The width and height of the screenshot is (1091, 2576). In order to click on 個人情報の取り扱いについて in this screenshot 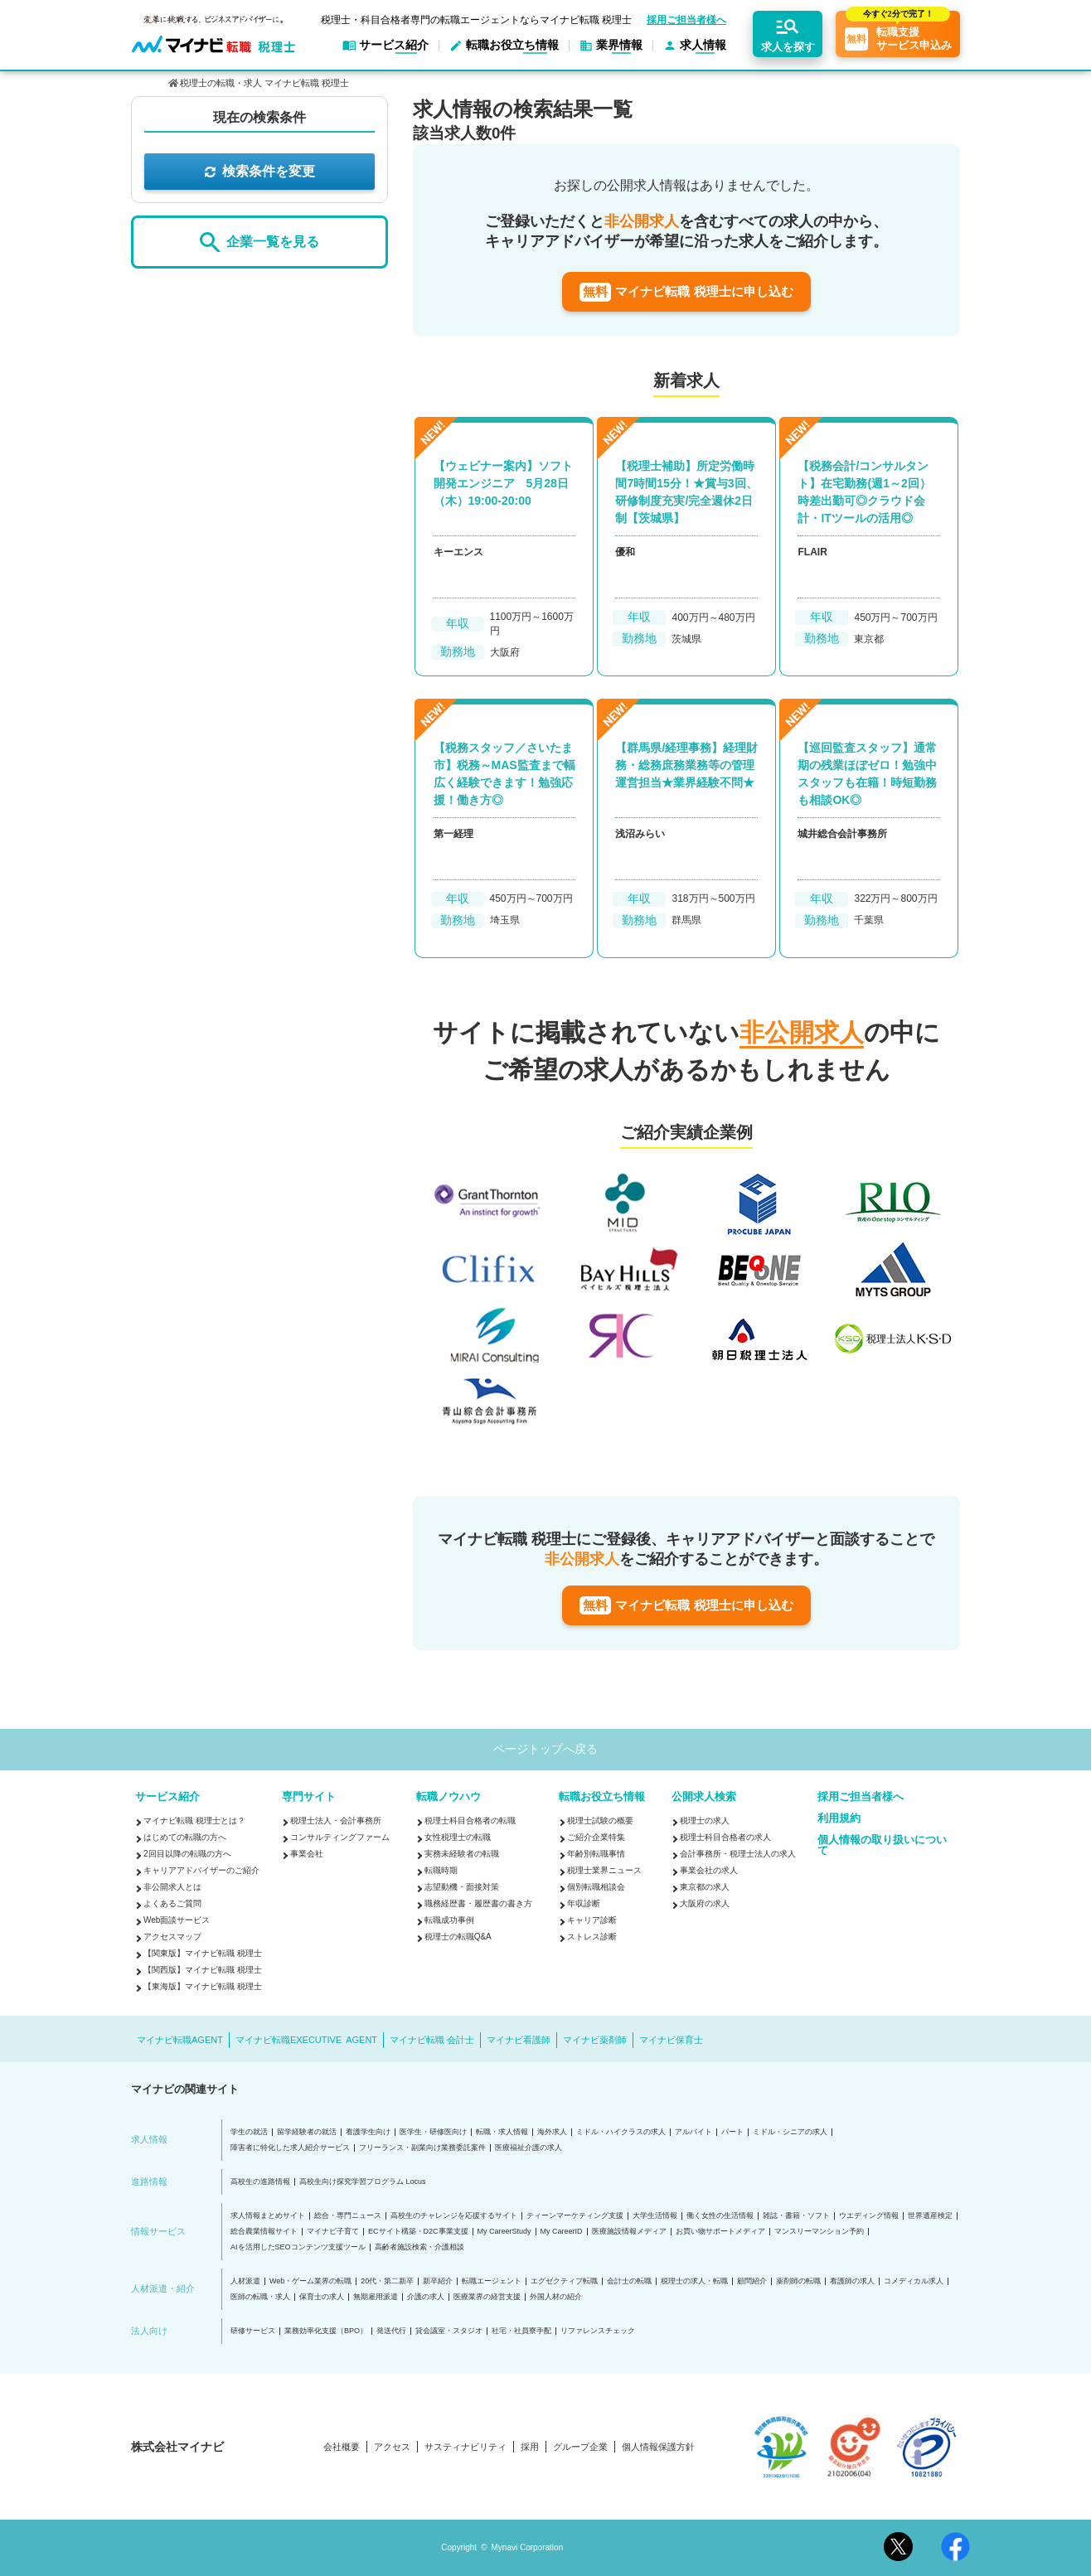, I will do `click(882, 1845)`.